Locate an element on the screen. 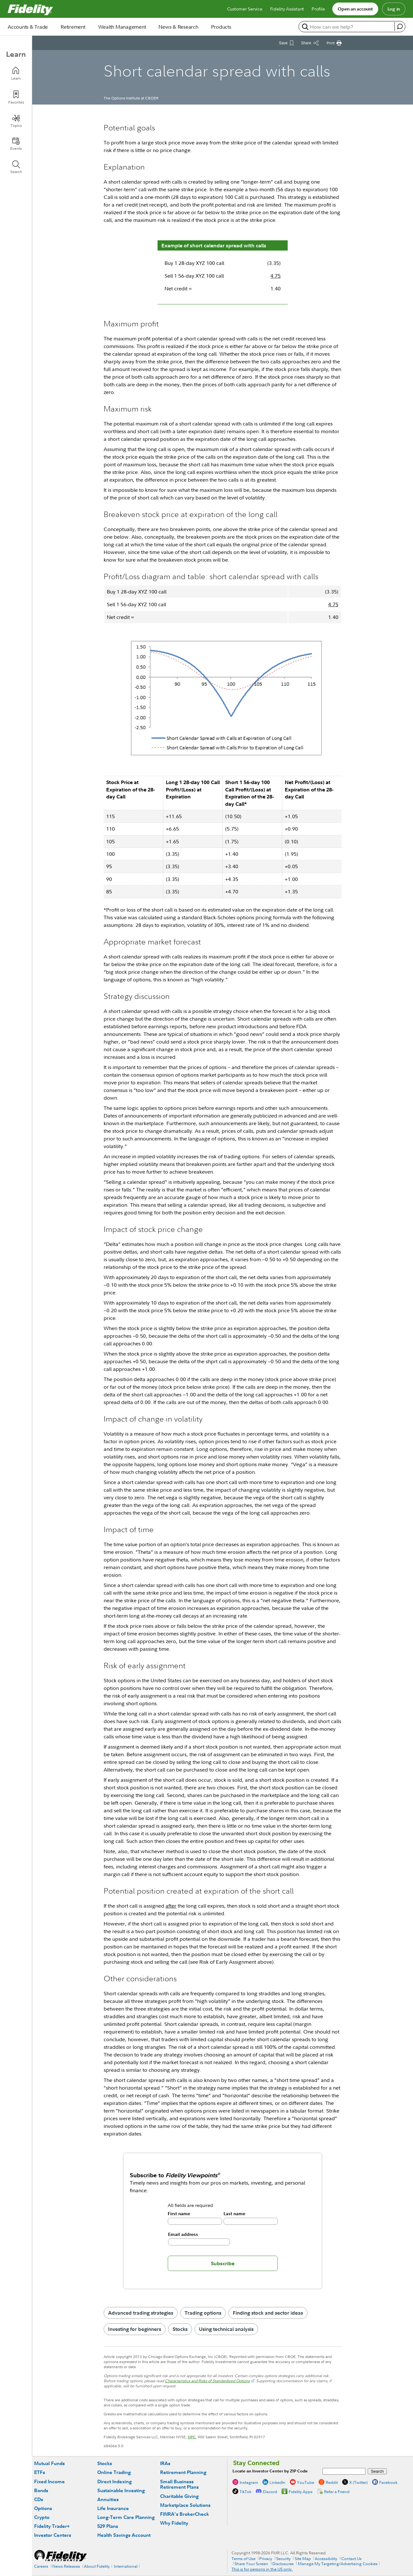 This screenshot has height=2576, width=413. Manage My Targeting/Advertising Cookies is located at coordinates (338, 2563).